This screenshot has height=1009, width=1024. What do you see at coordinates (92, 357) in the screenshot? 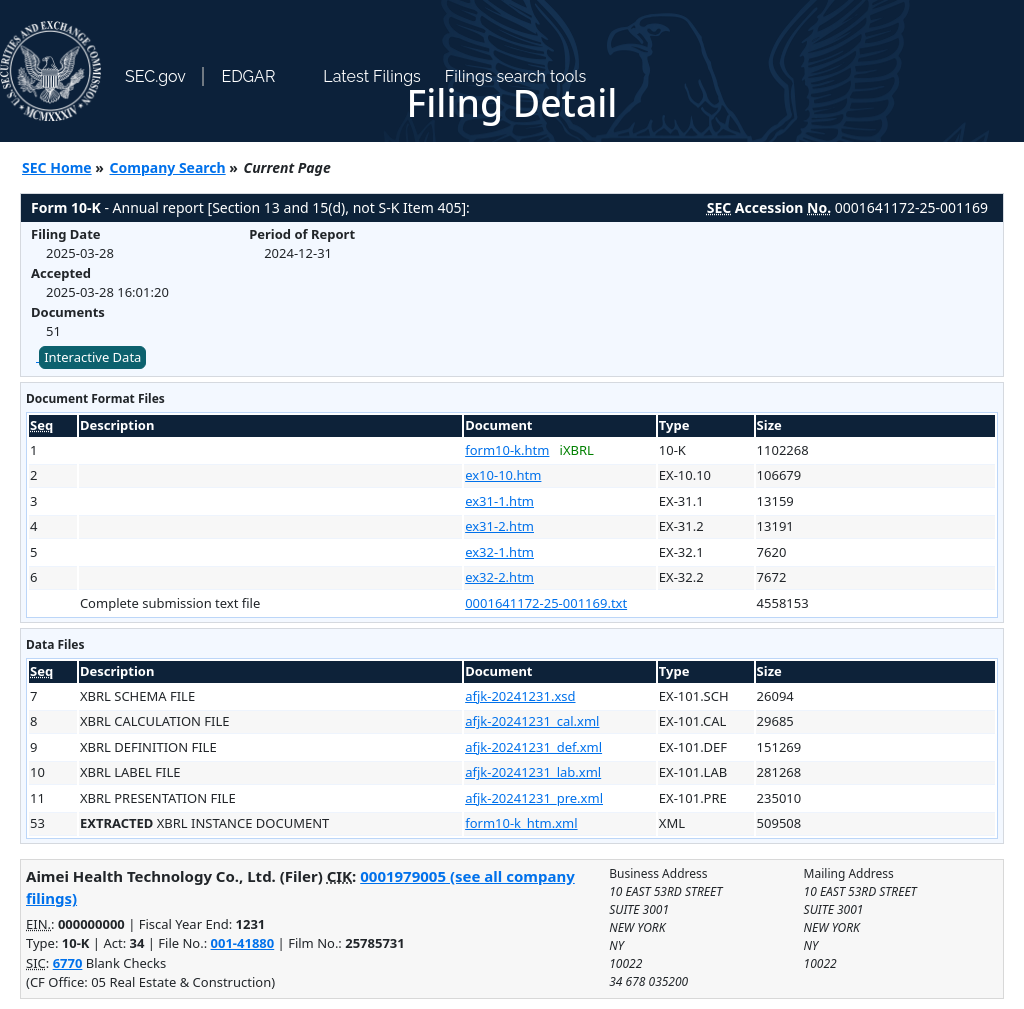
I see `Interactive Data` at bounding box center [92, 357].